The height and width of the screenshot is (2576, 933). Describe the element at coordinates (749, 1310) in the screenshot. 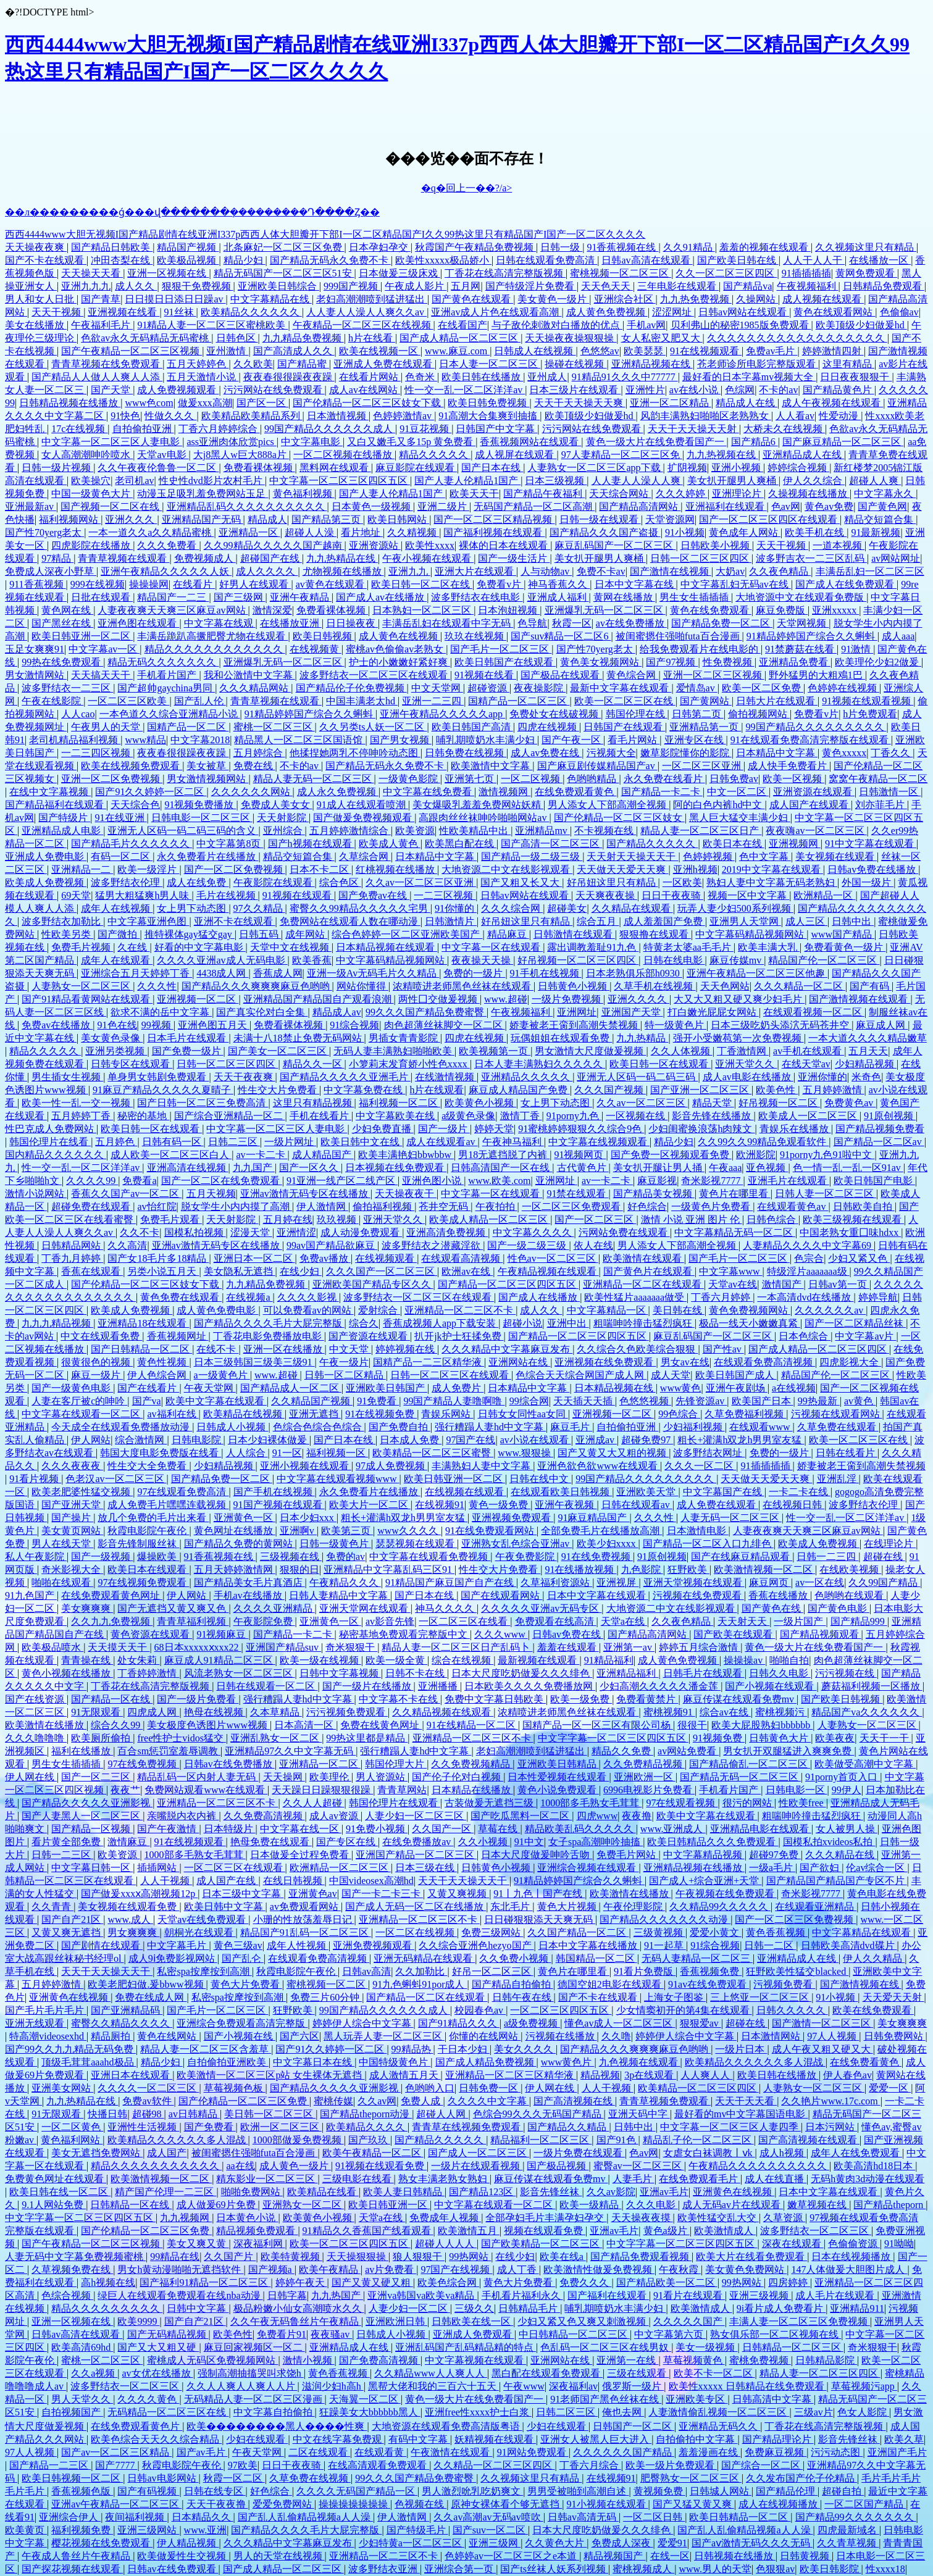

I see `黄色免费视频网站` at that location.